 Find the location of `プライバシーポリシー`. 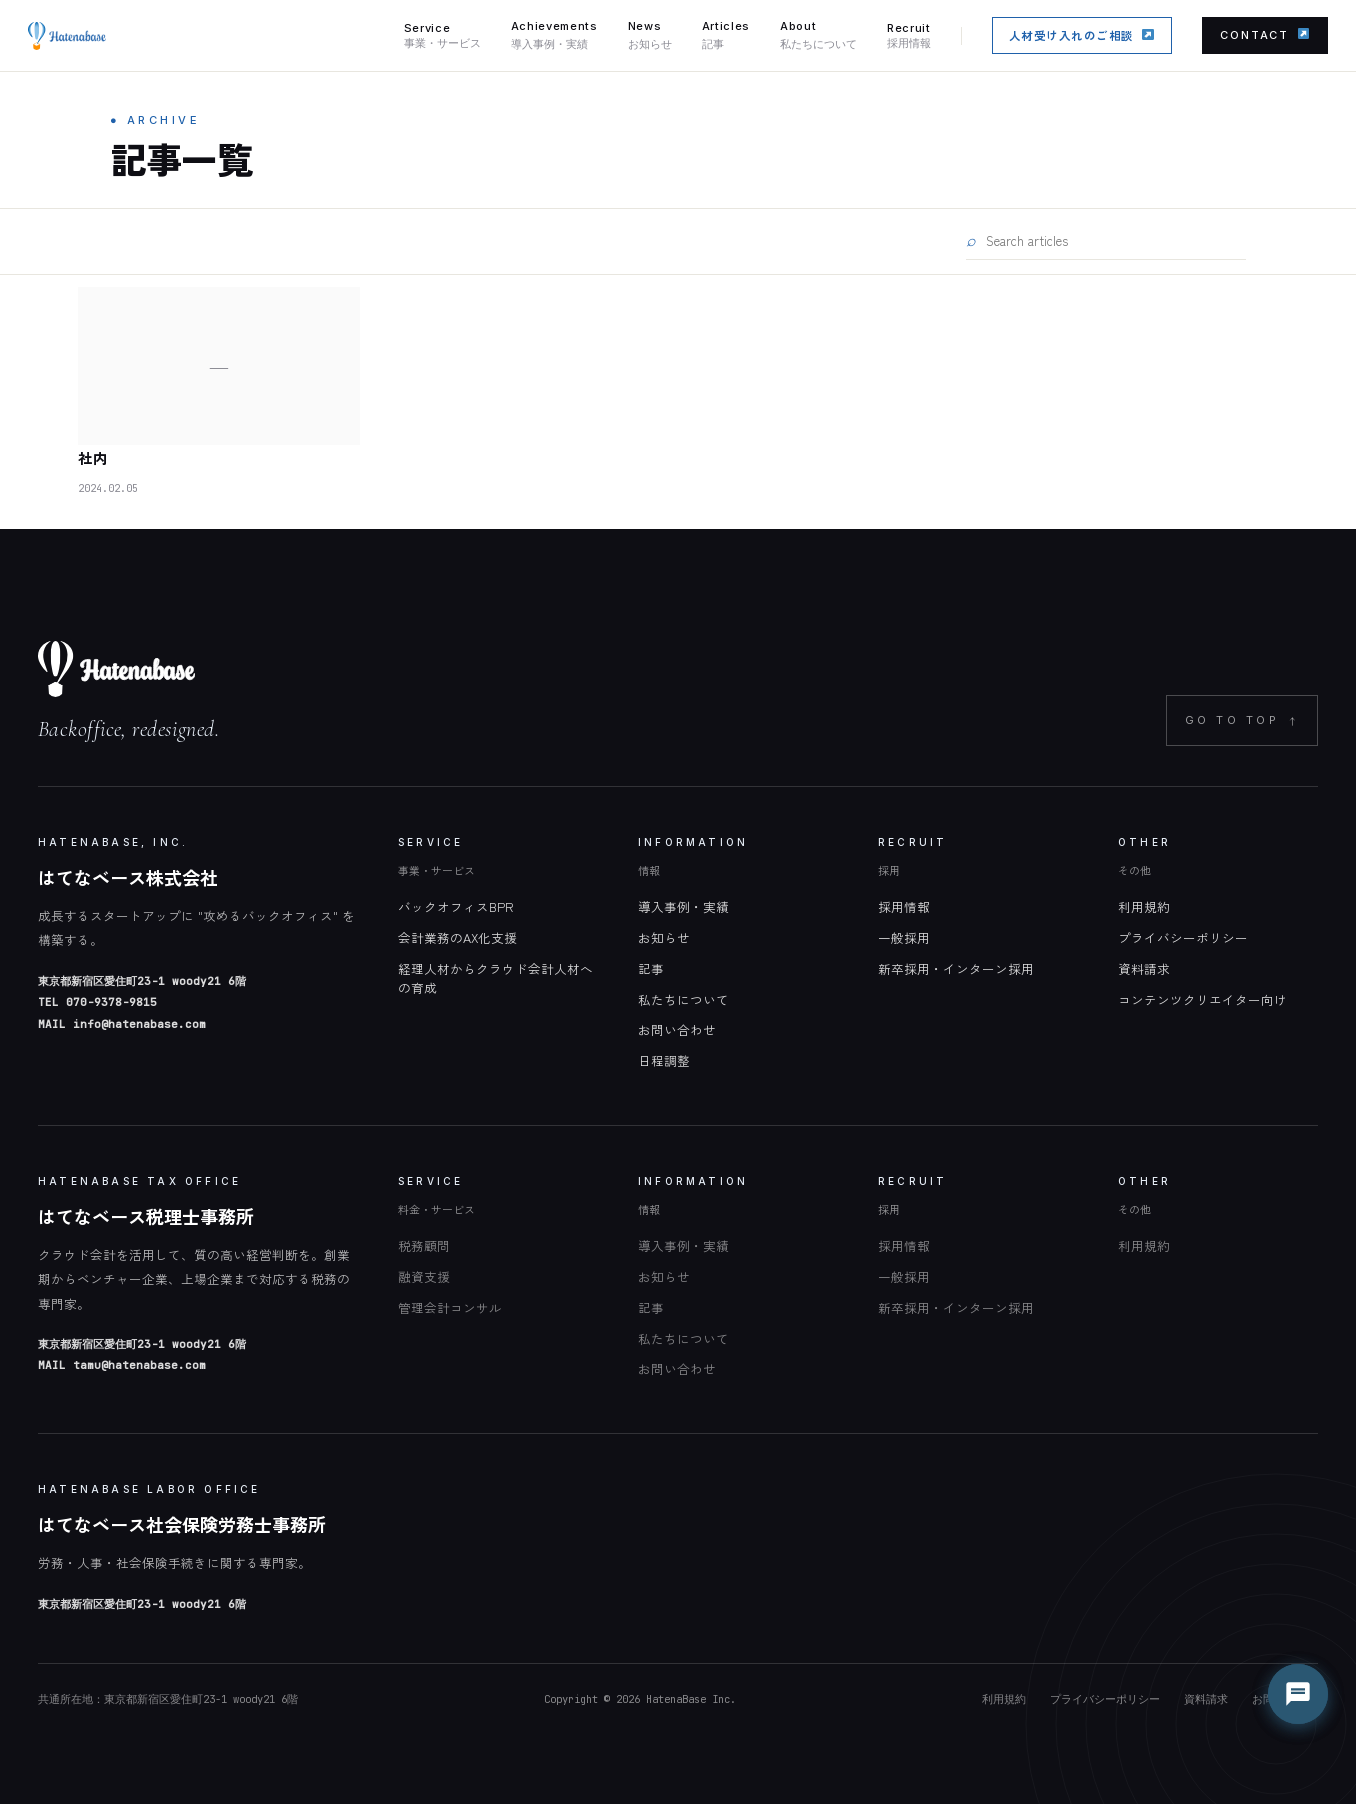

プライバシーポリシー is located at coordinates (1183, 937).